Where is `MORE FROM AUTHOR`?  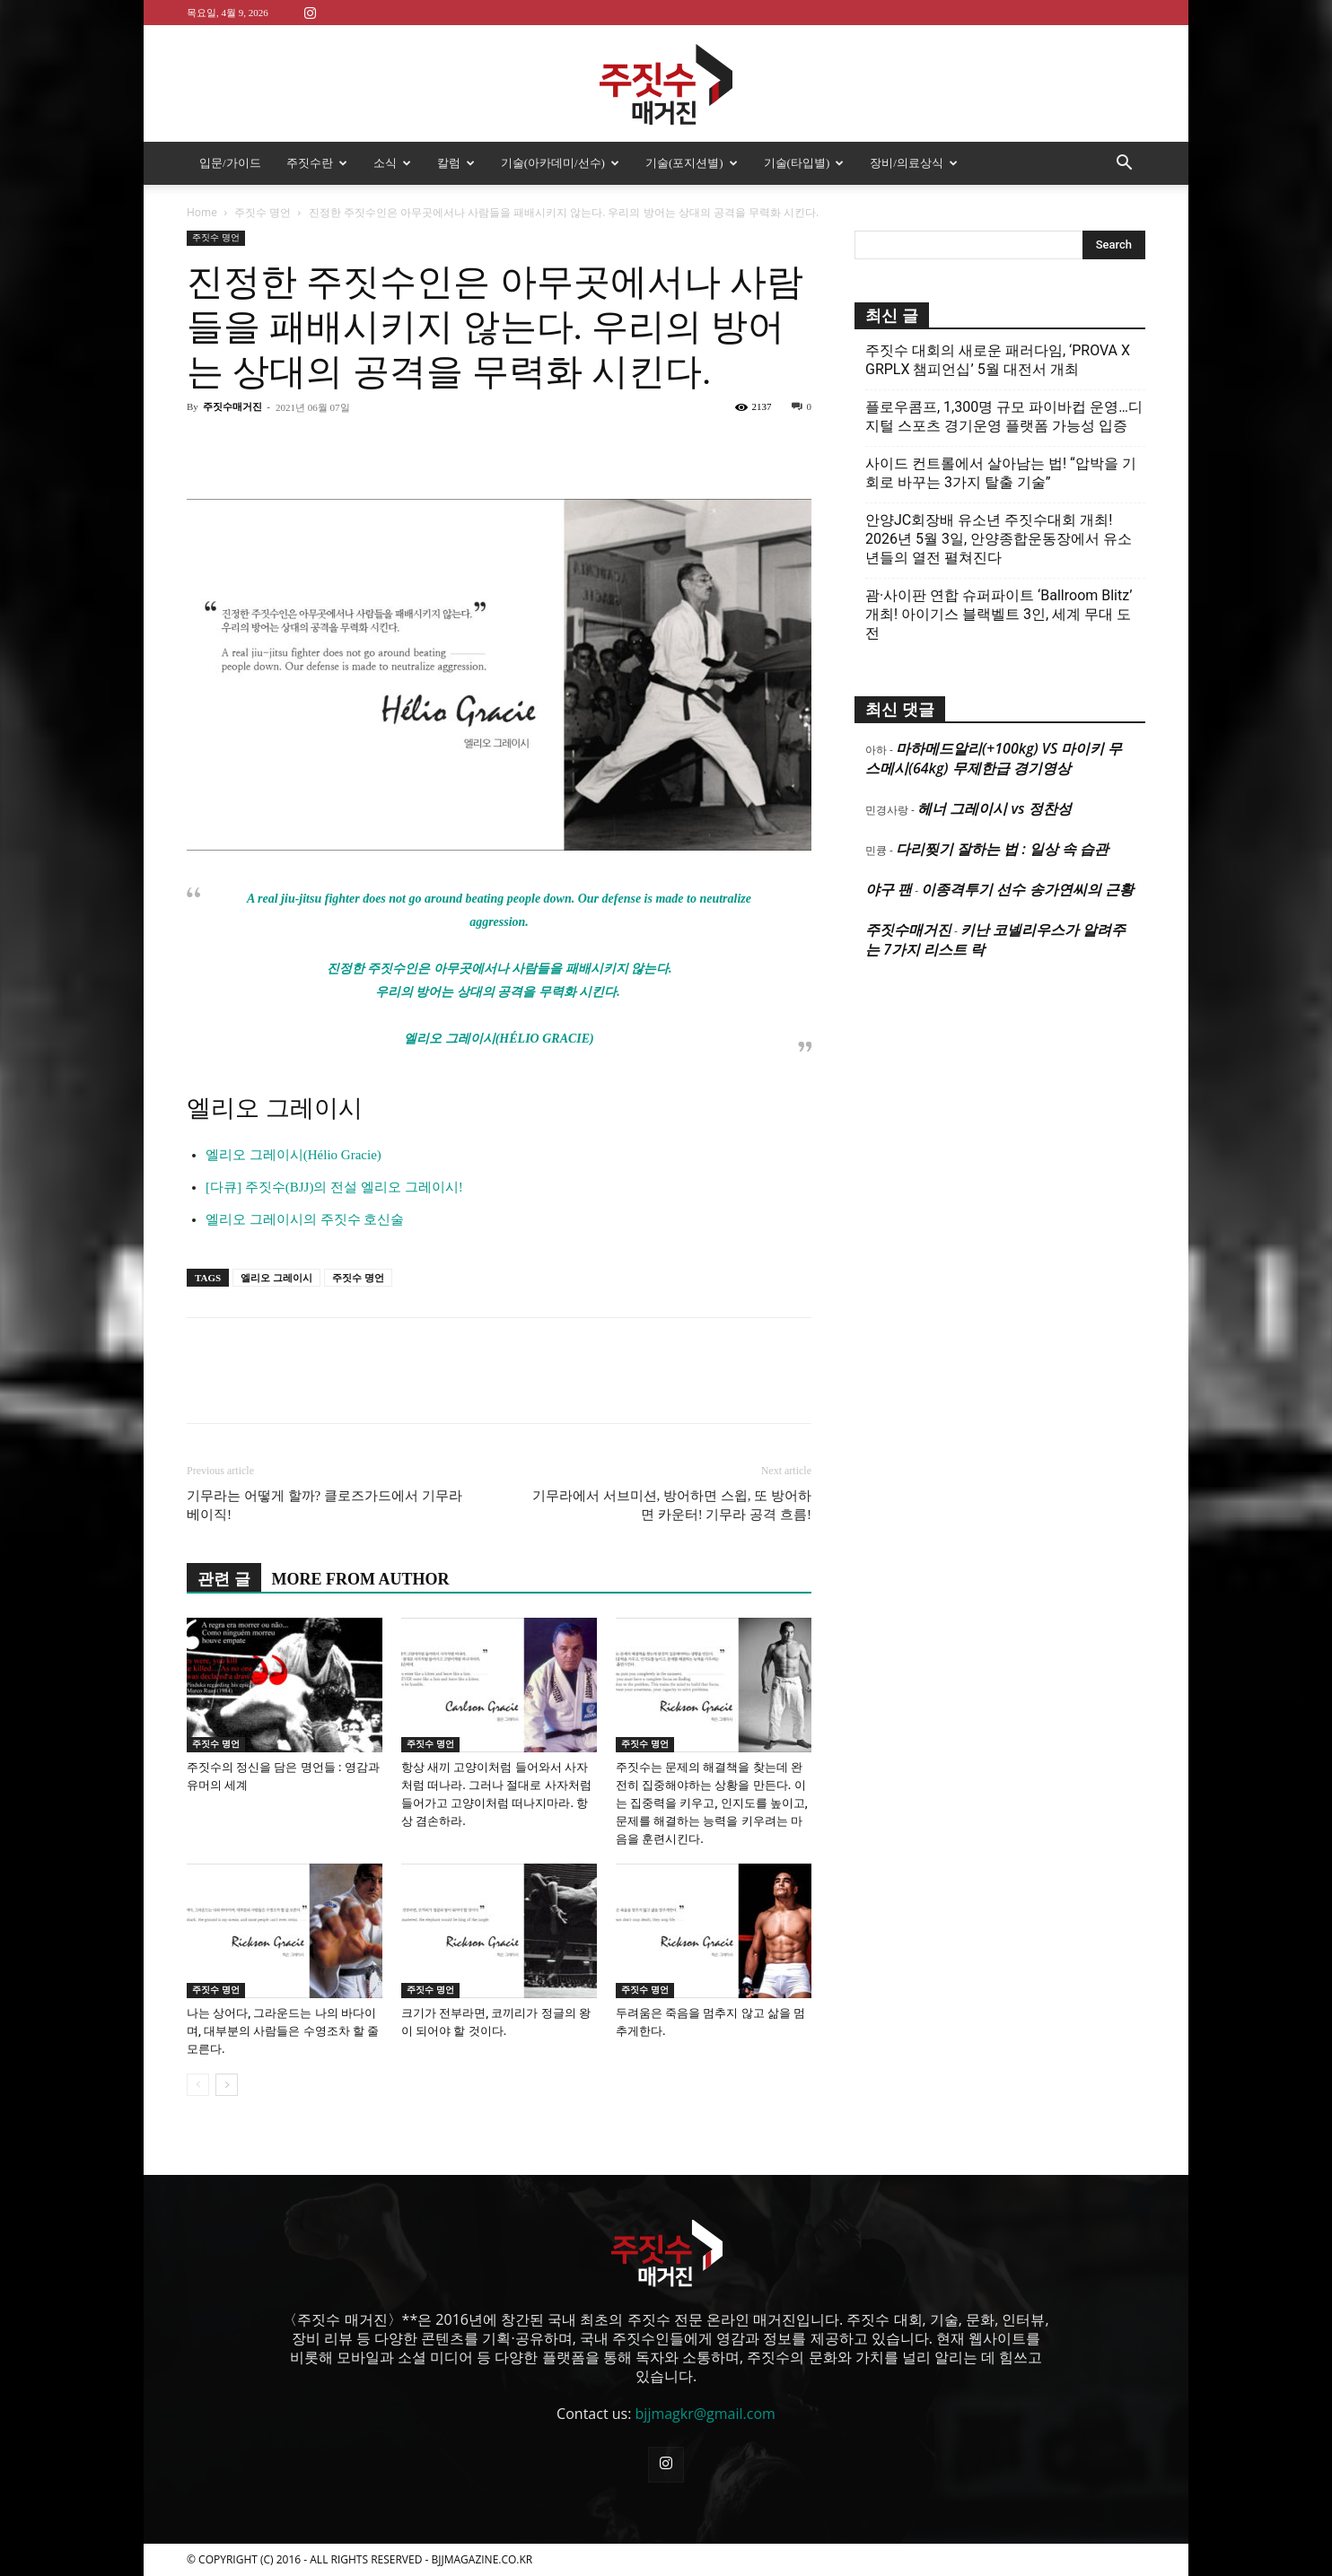 MORE FROM AUTHOR is located at coordinates (361, 1579).